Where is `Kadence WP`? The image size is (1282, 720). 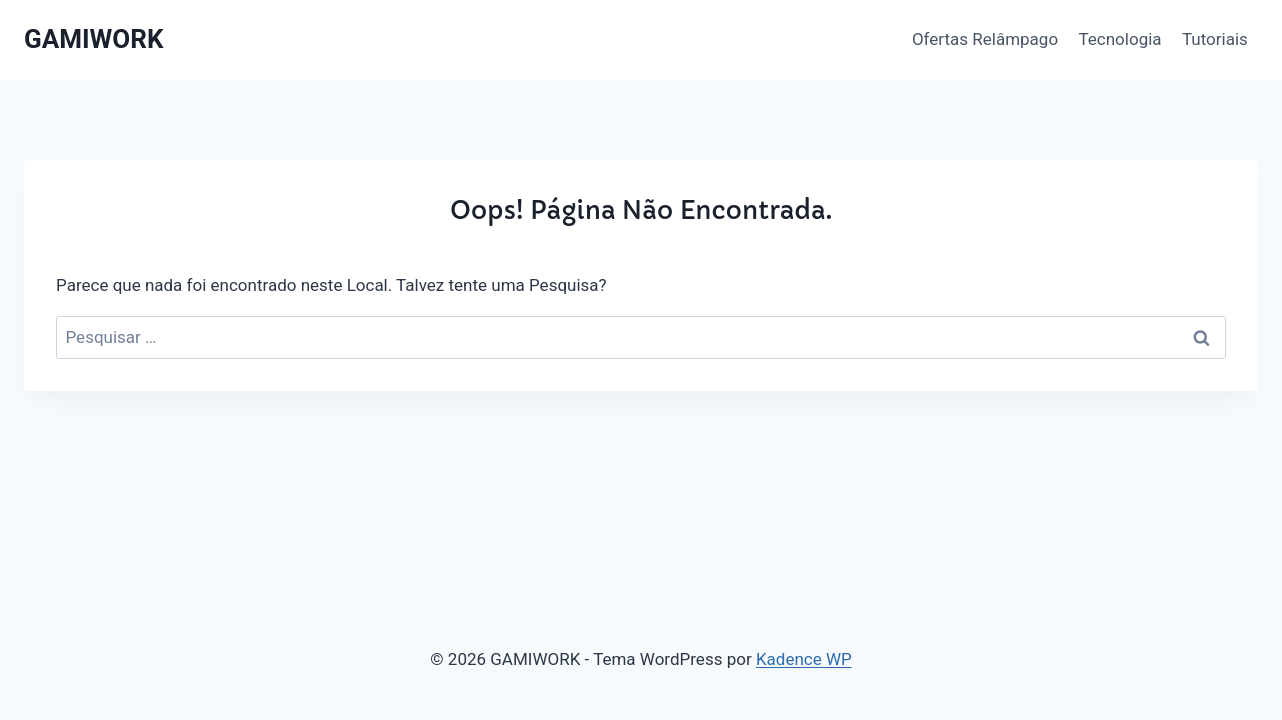
Kadence WP is located at coordinates (804, 659).